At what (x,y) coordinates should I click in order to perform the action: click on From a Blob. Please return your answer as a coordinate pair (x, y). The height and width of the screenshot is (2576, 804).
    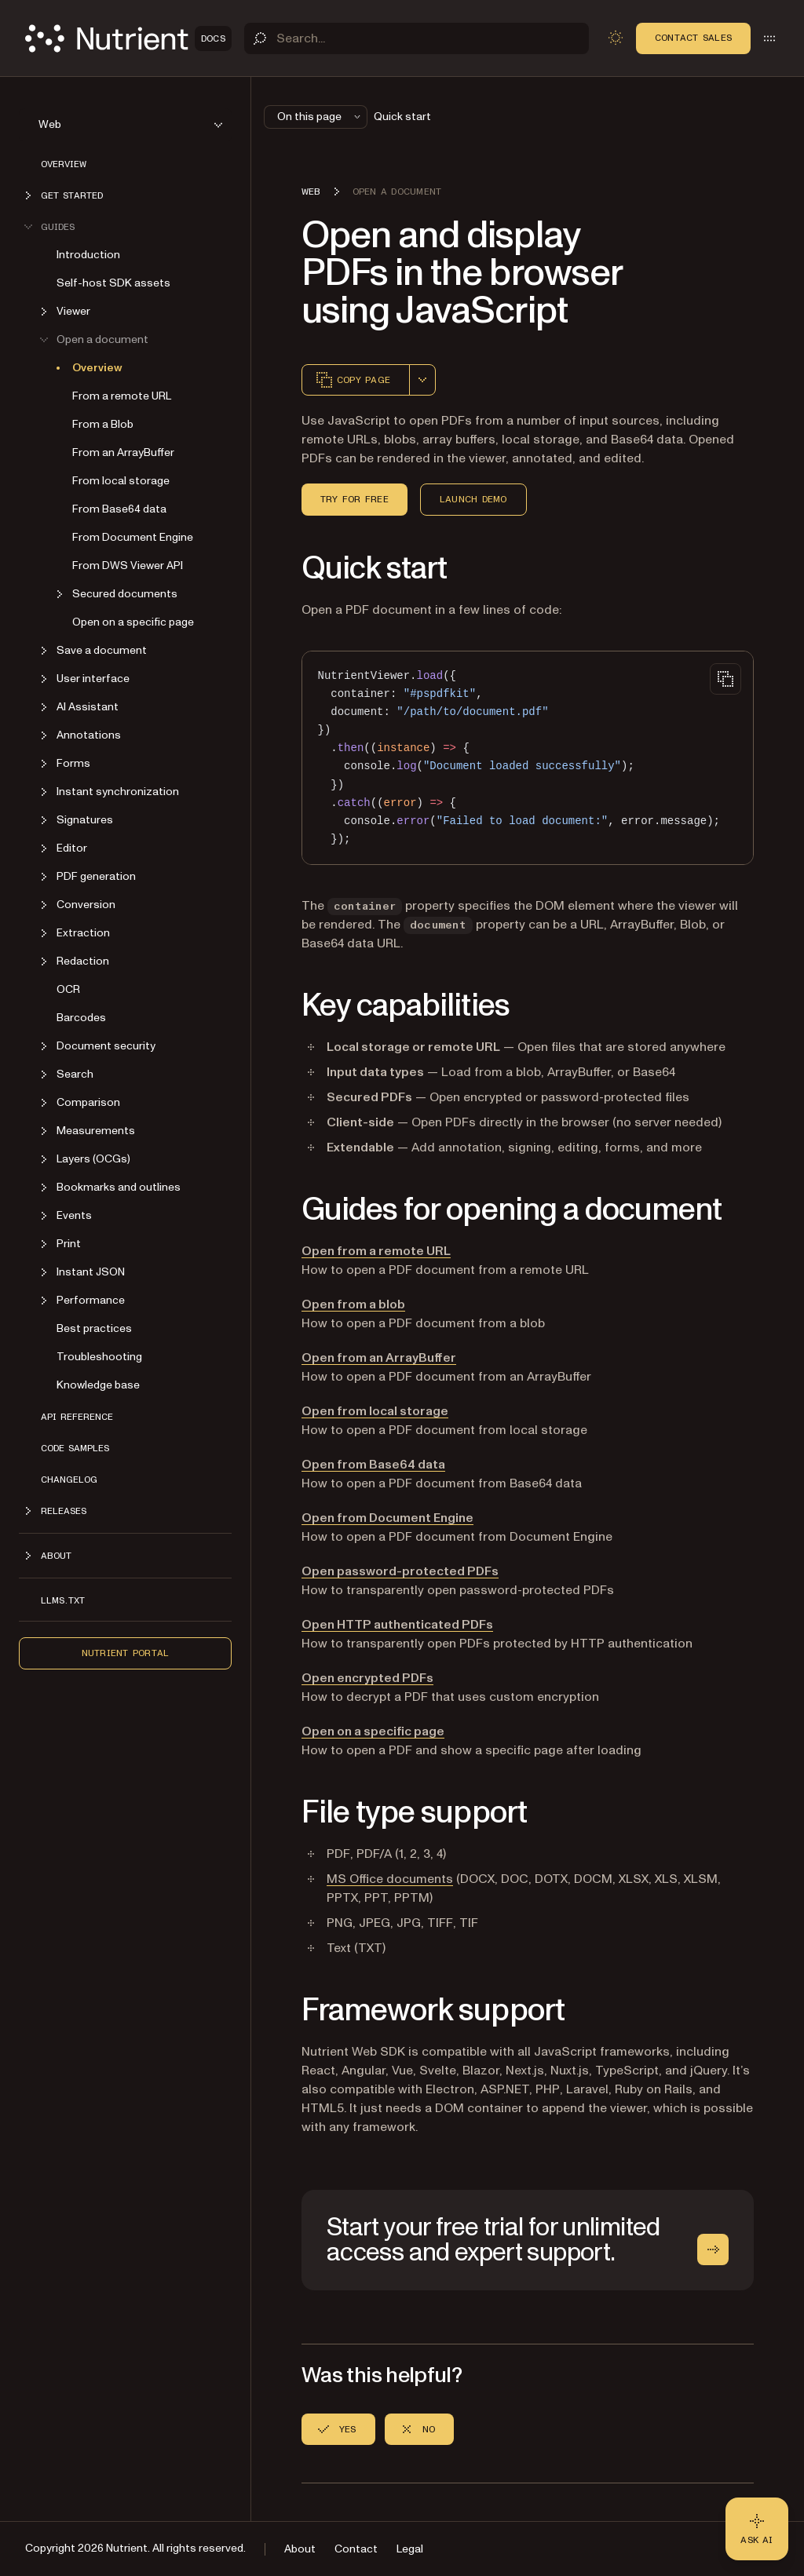
    Looking at the image, I should click on (102, 424).